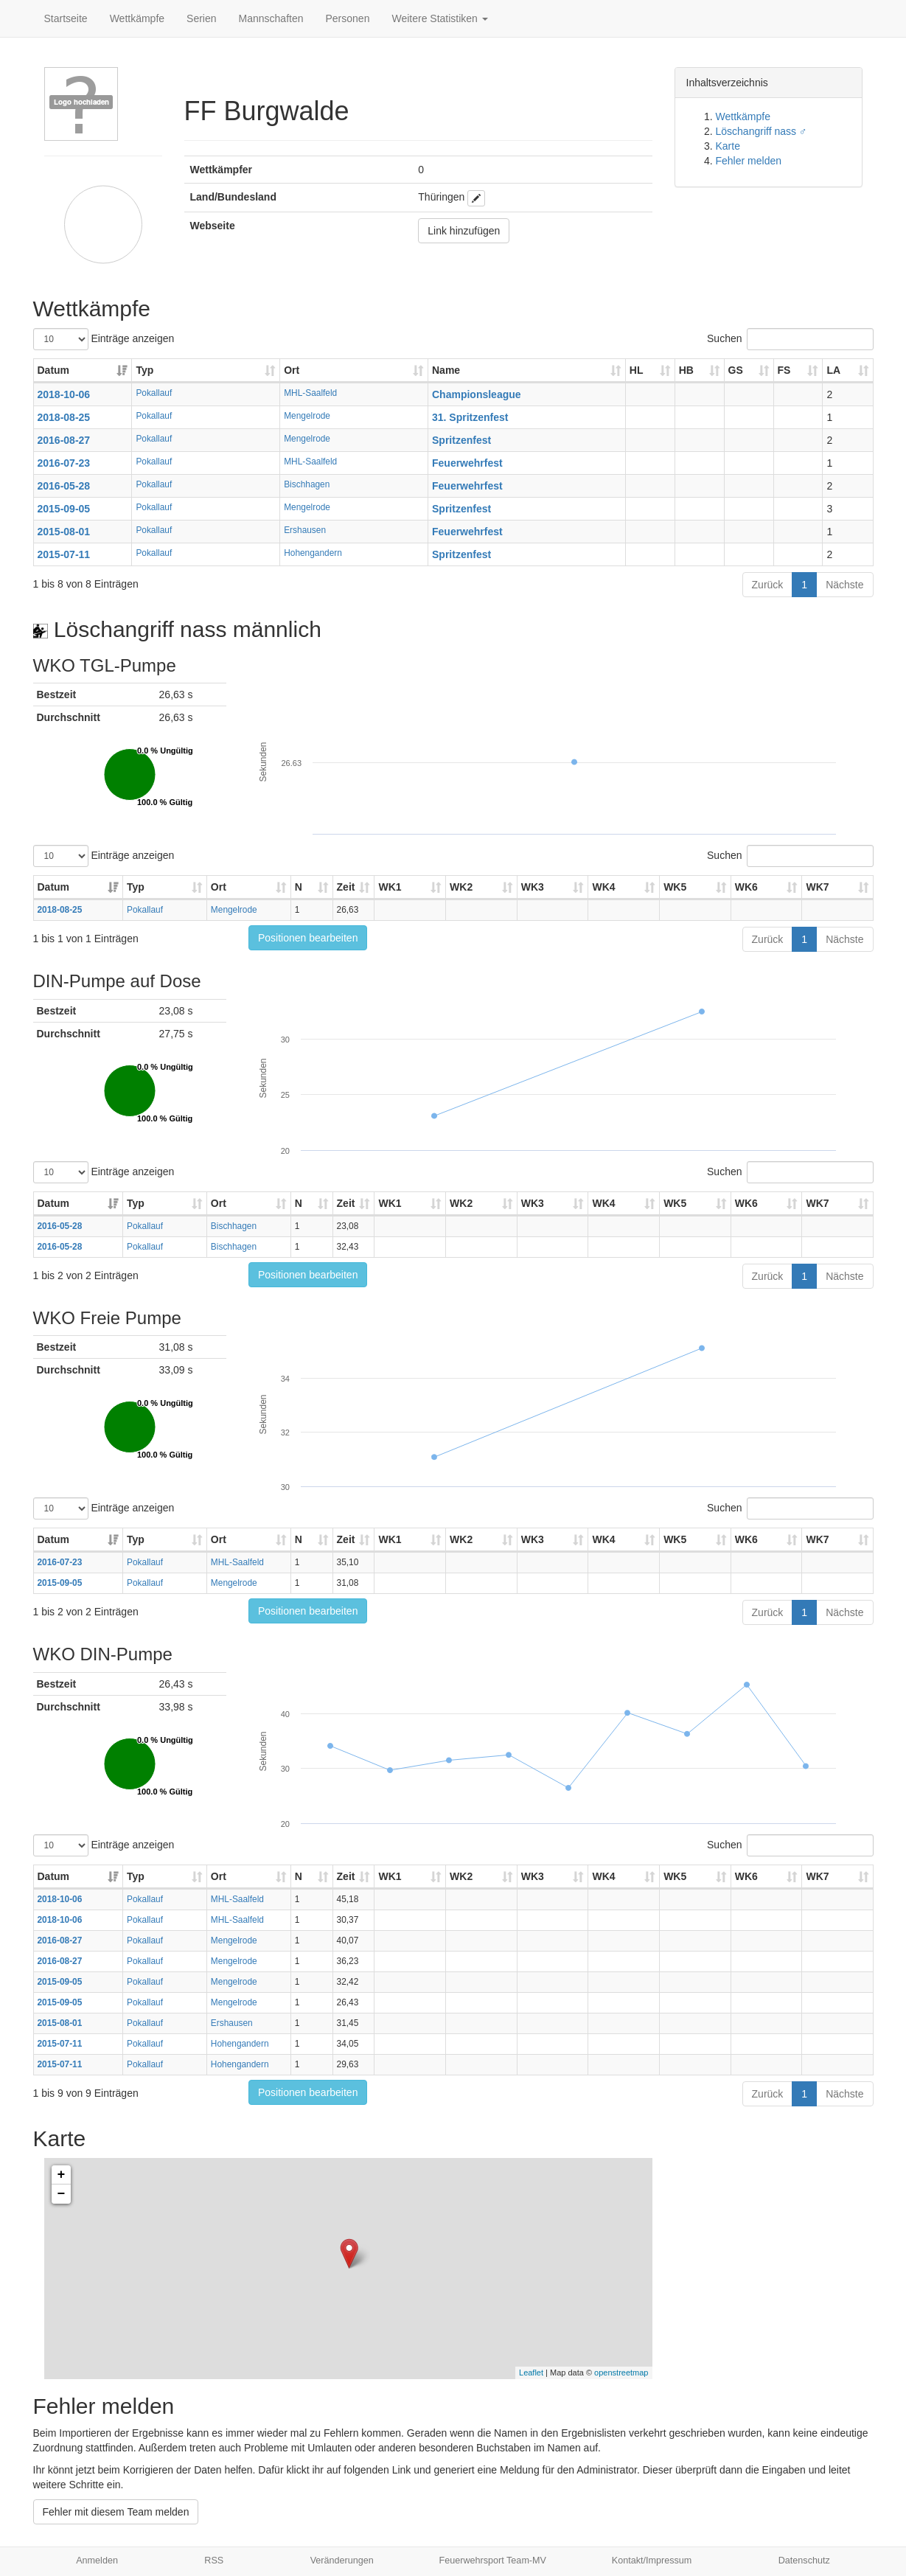 Image resolution: width=906 pixels, height=2576 pixels. What do you see at coordinates (62, 2194) in the screenshot?
I see `− [button]` at bounding box center [62, 2194].